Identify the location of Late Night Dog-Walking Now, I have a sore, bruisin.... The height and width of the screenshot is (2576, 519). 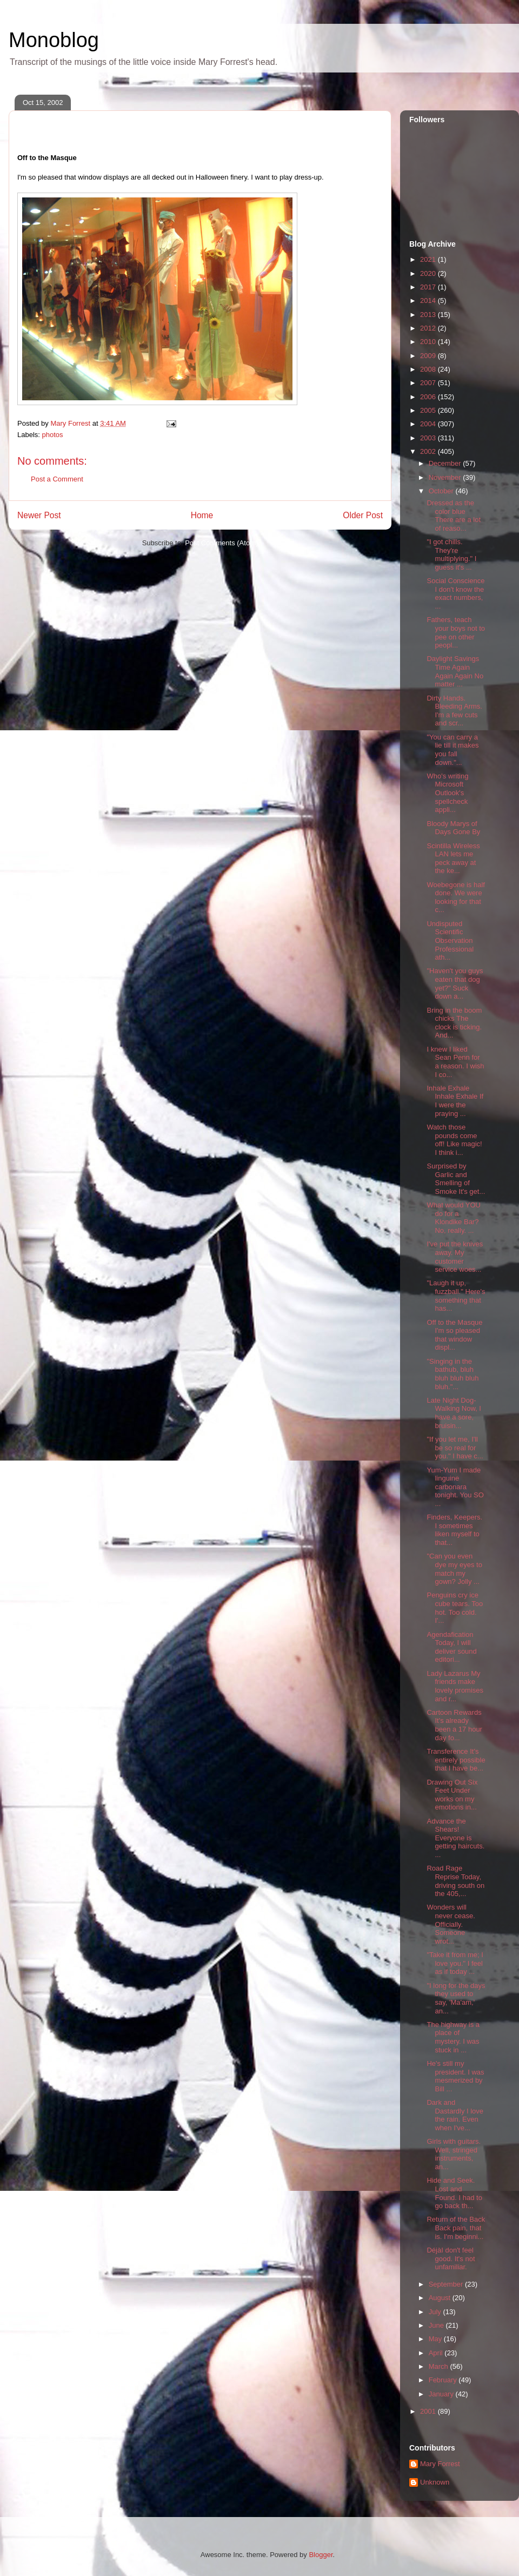
(454, 1413).